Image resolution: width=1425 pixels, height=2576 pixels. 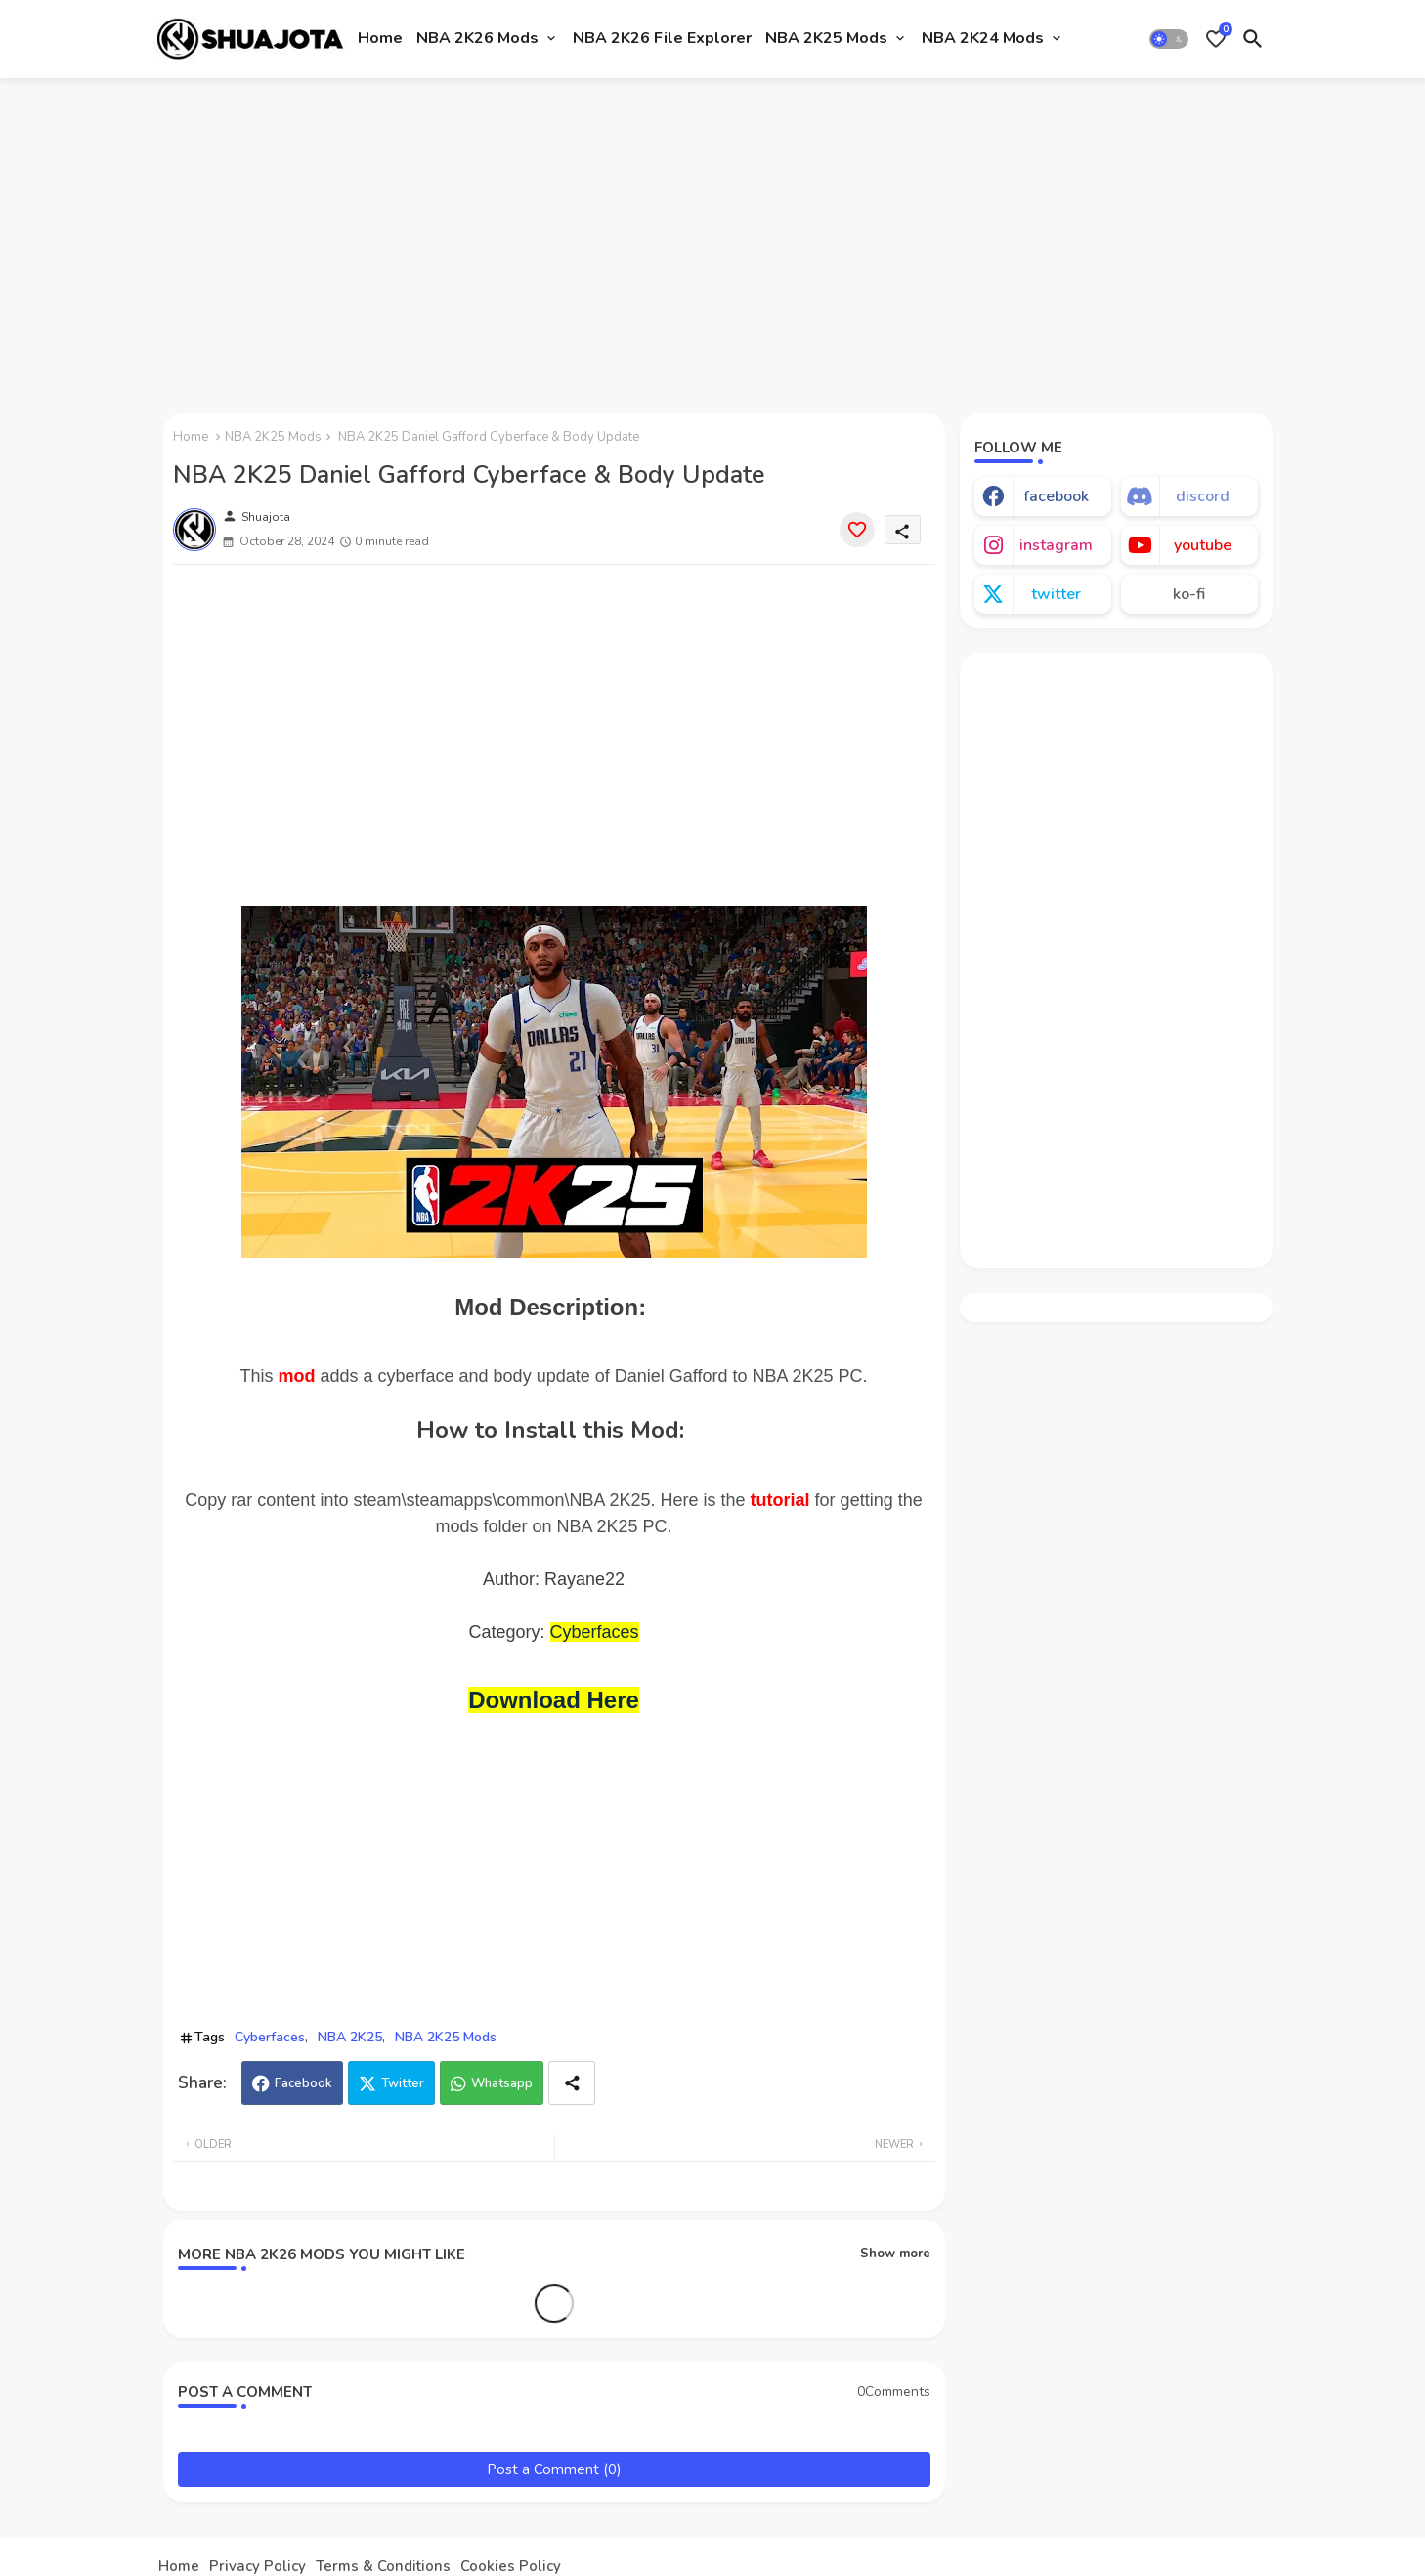 I want to click on Show more, so click(x=895, y=2253).